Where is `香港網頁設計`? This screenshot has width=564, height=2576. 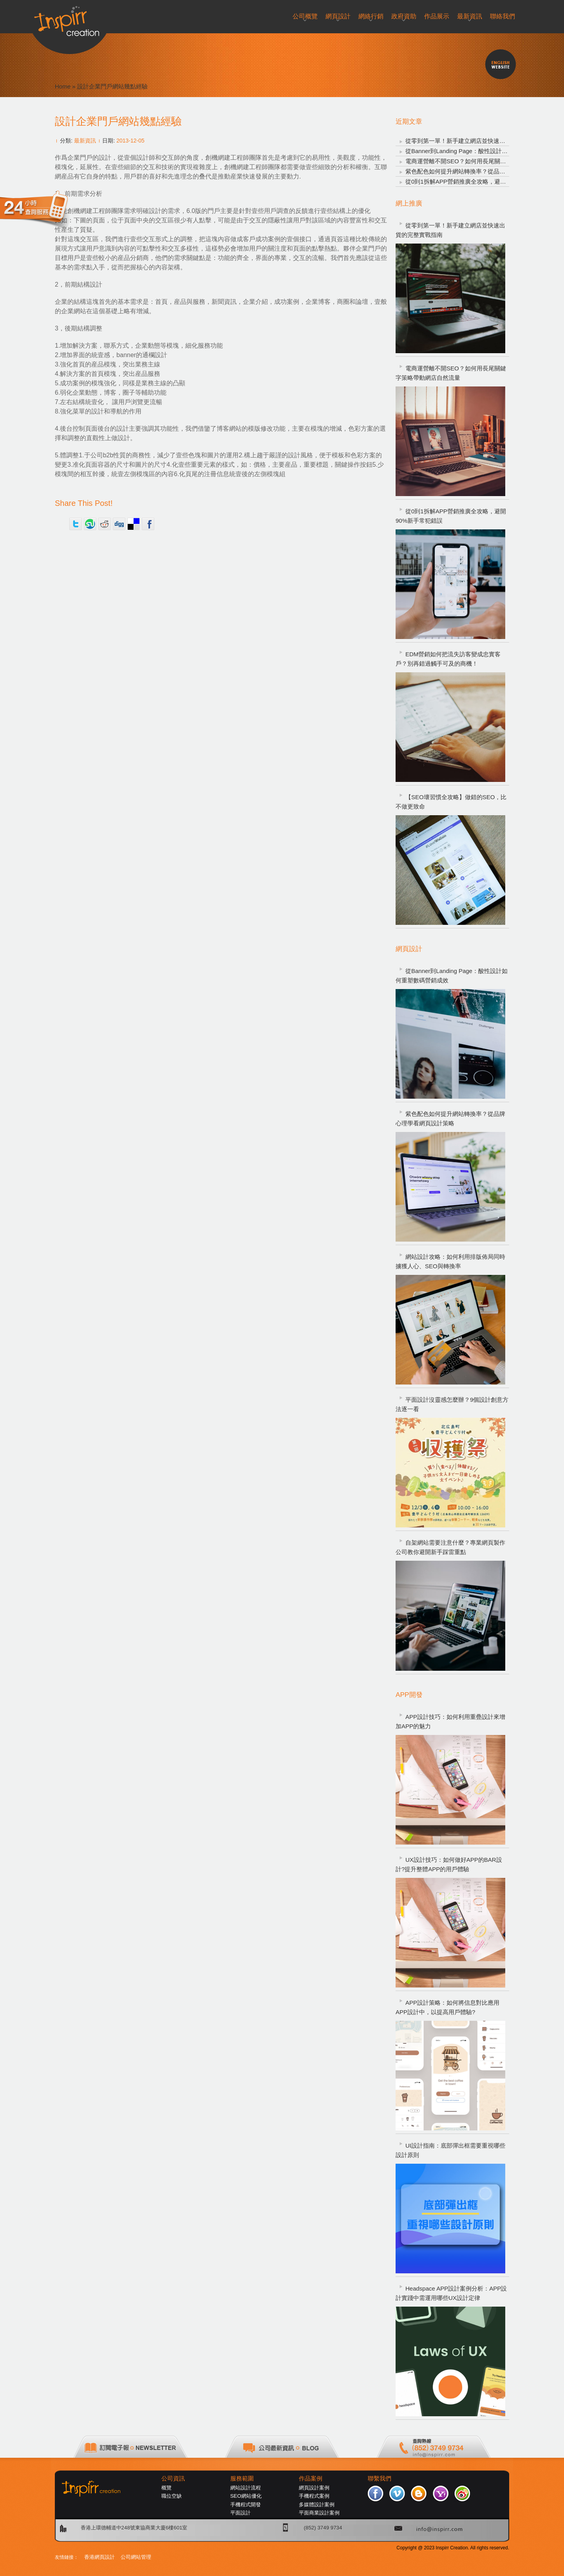
香港網頁設計 is located at coordinates (99, 2557).